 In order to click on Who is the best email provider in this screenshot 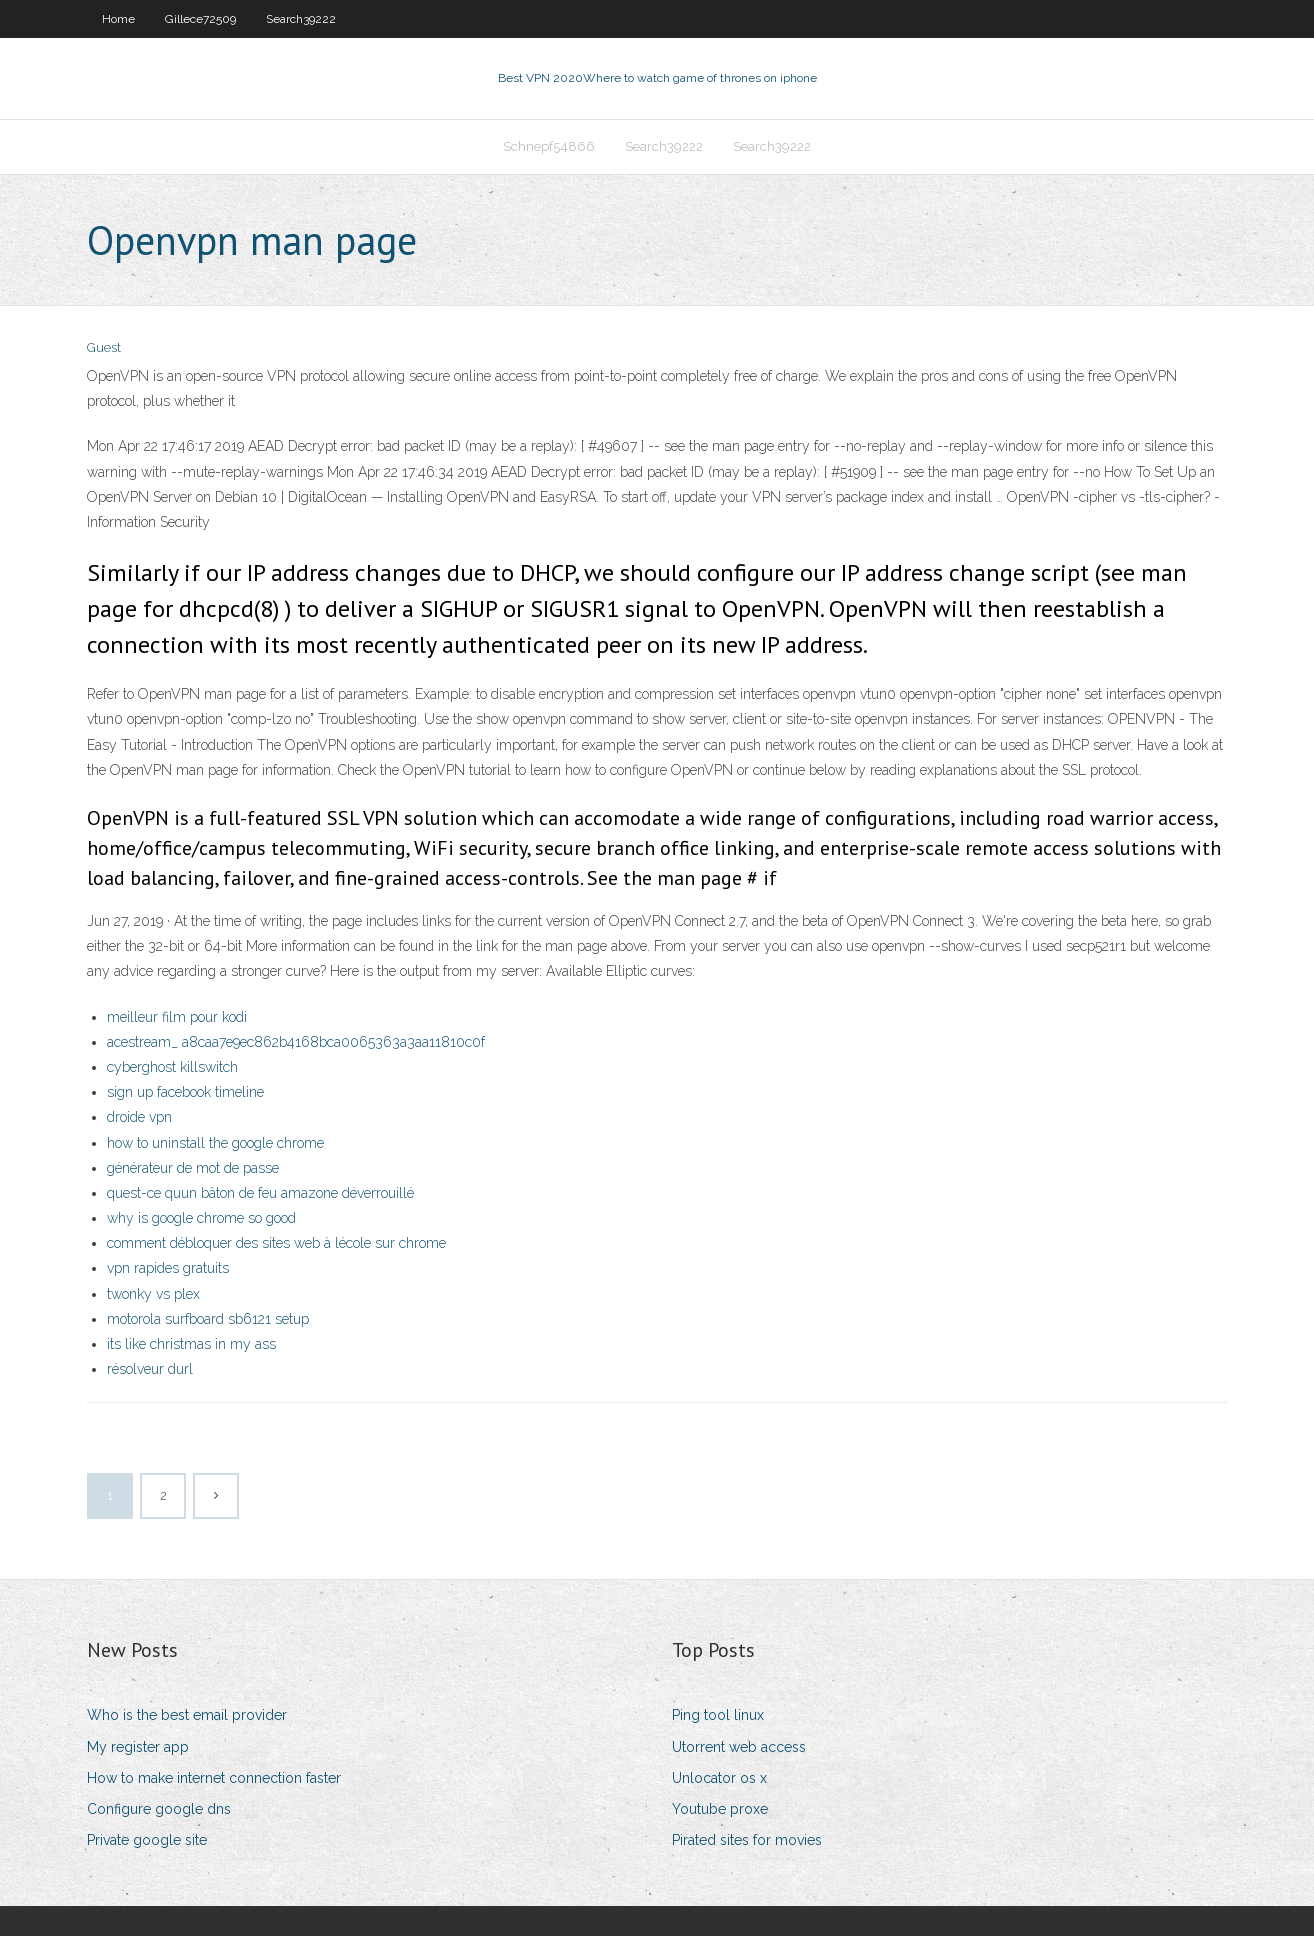, I will do `click(187, 1715)`.